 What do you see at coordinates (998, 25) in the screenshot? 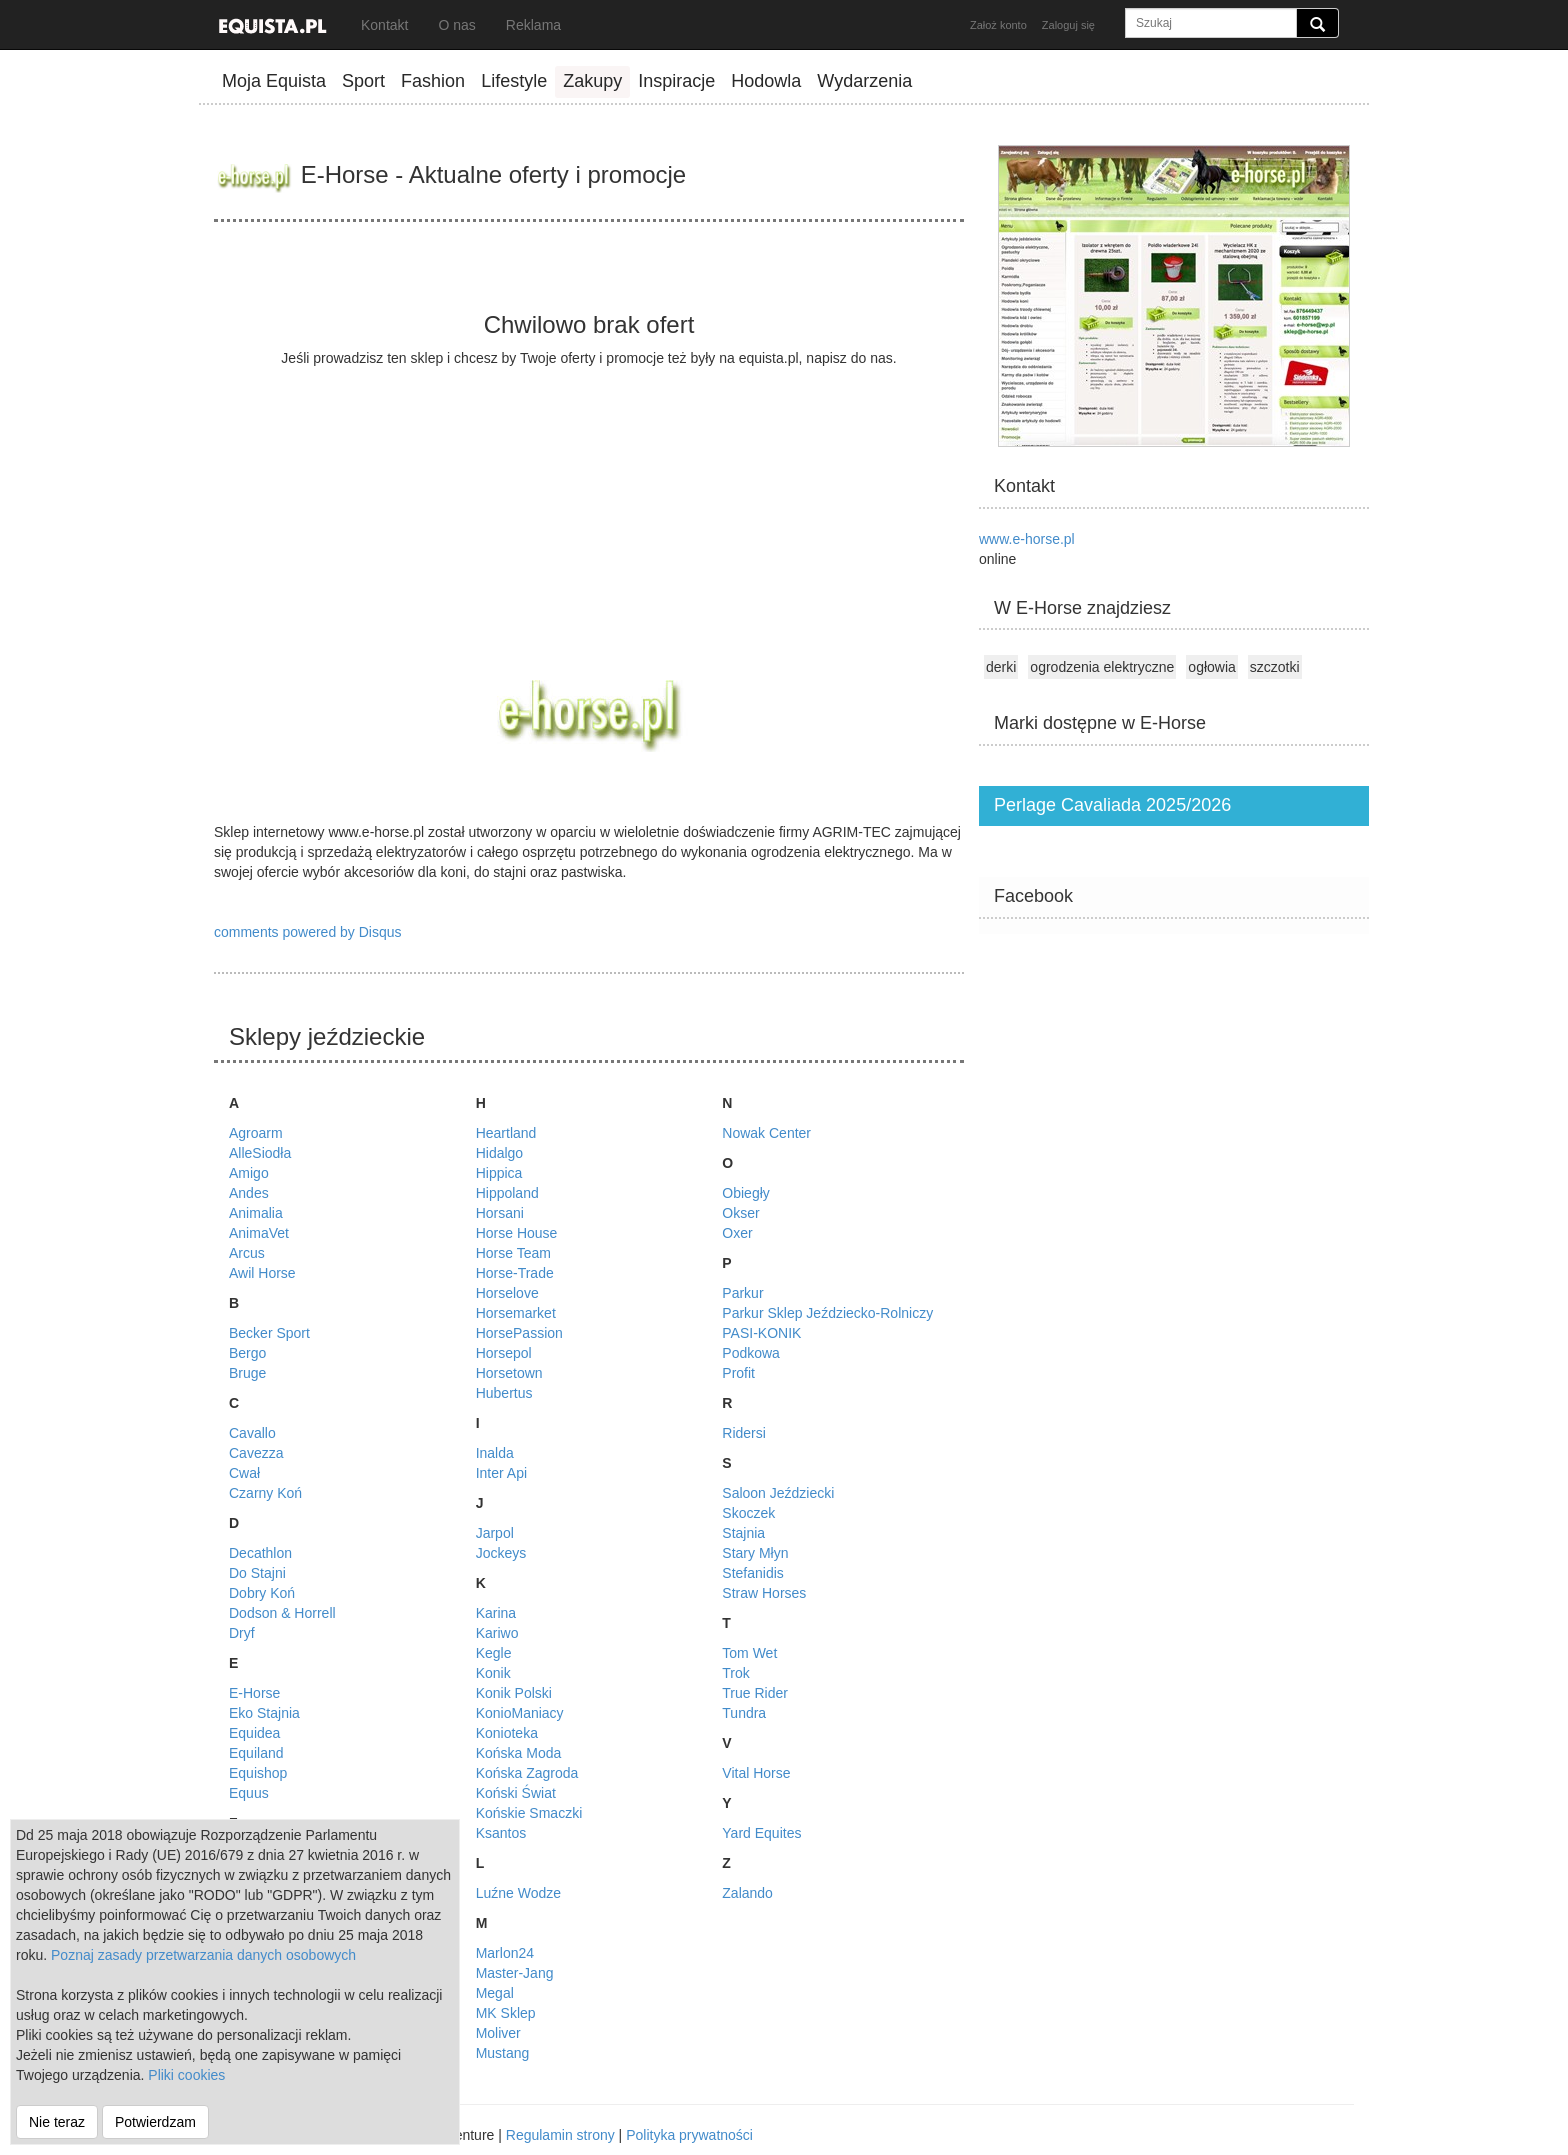
I see `Założ konto` at bounding box center [998, 25].